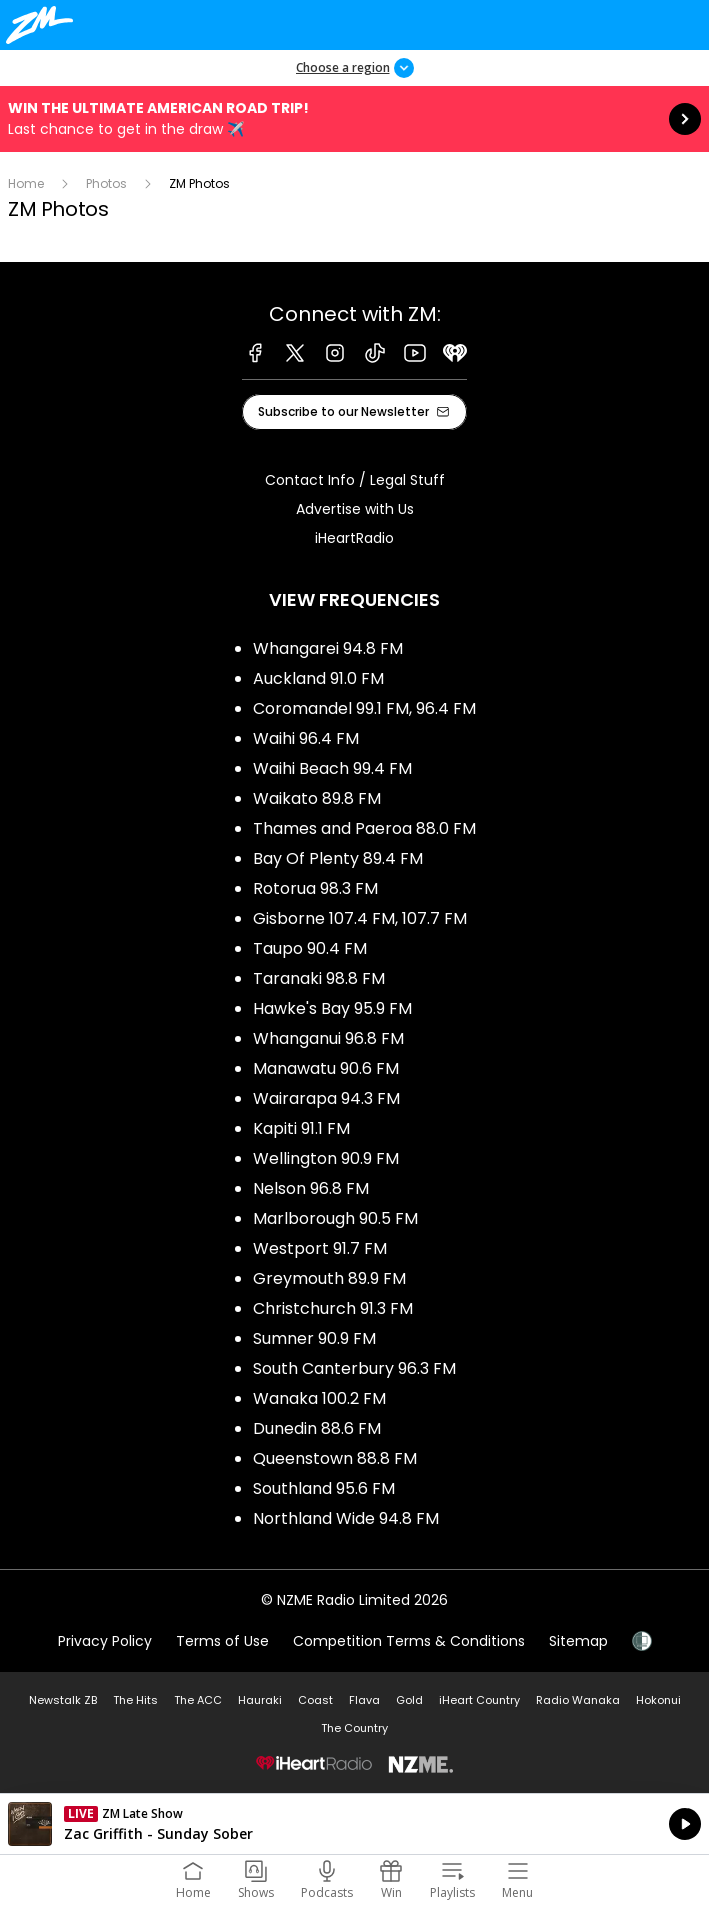 Image resolution: width=709 pixels, height=1905 pixels. I want to click on Southland 95.6 FM, so click(324, 1488).